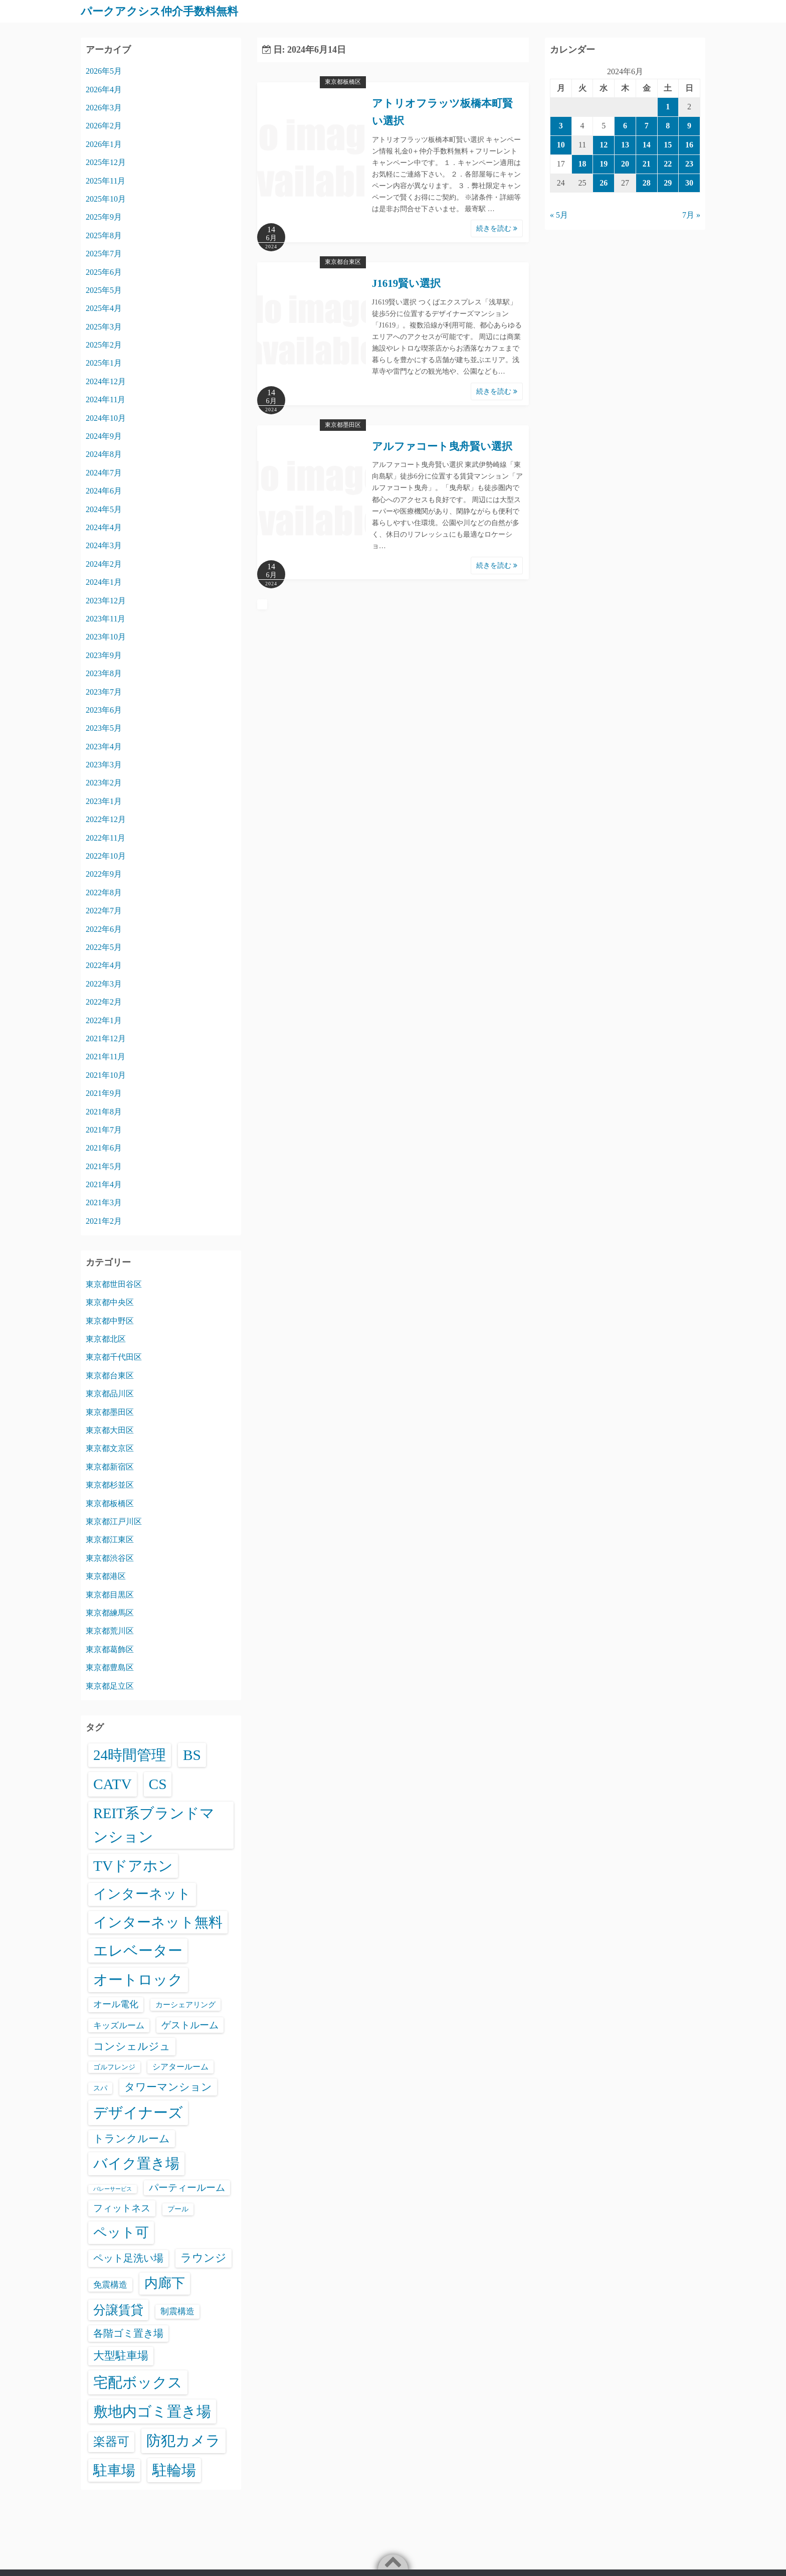 This screenshot has width=786, height=2576. I want to click on 2024年8月, so click(104, 454).